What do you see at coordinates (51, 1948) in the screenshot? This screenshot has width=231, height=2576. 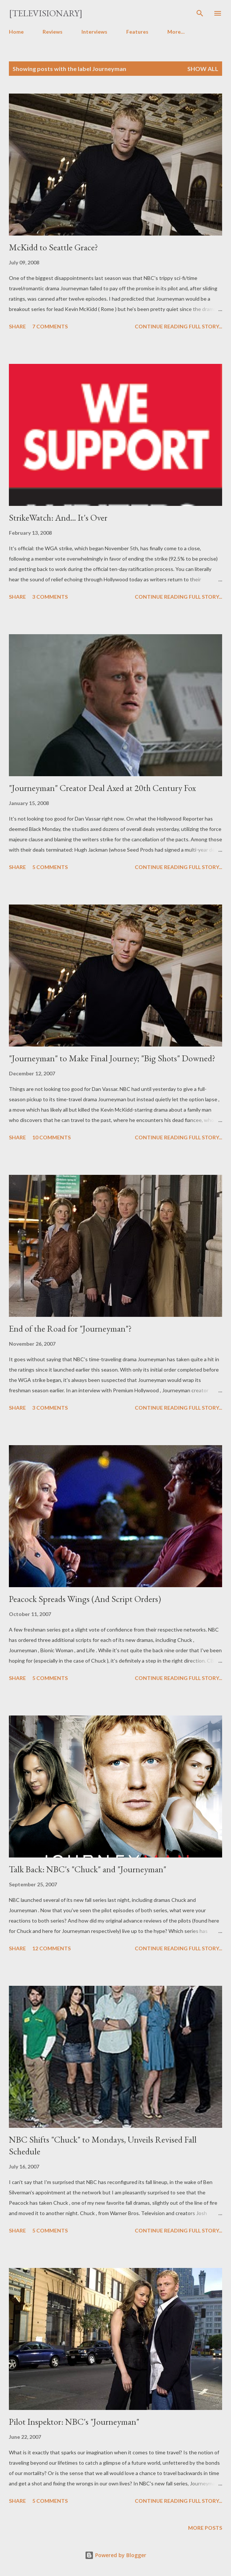 I see `12 comments` at bounding box center [51, 1948].